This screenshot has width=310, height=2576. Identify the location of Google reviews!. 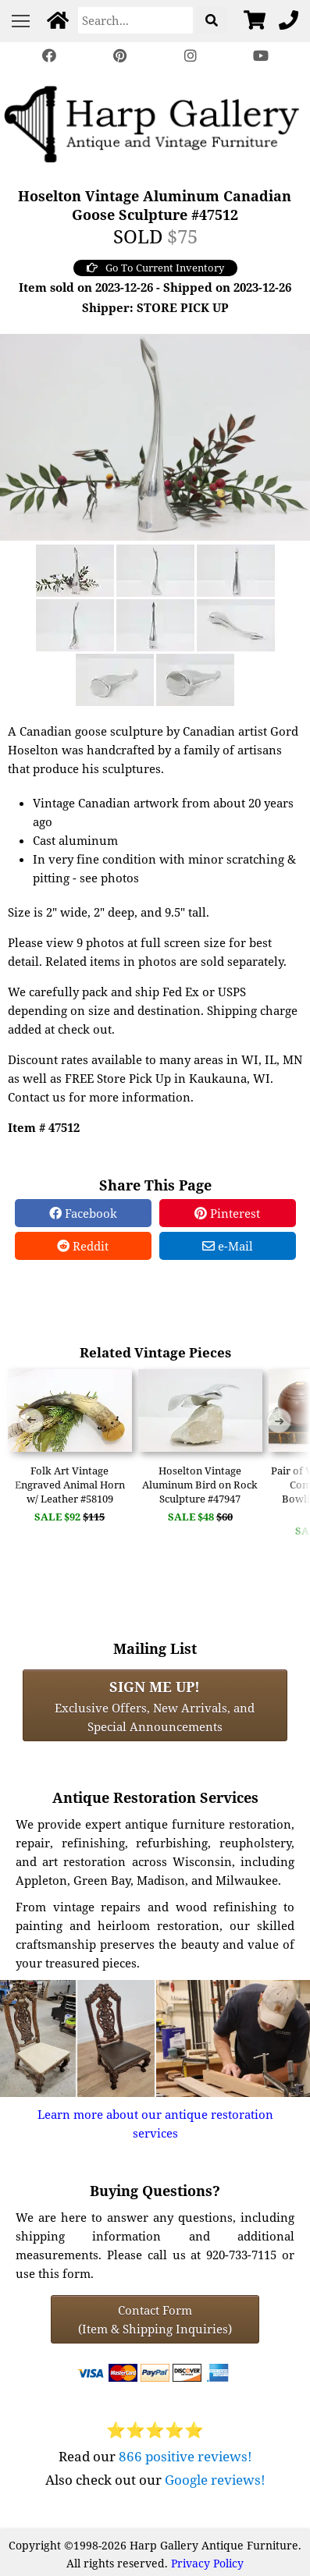
(215, 2480).